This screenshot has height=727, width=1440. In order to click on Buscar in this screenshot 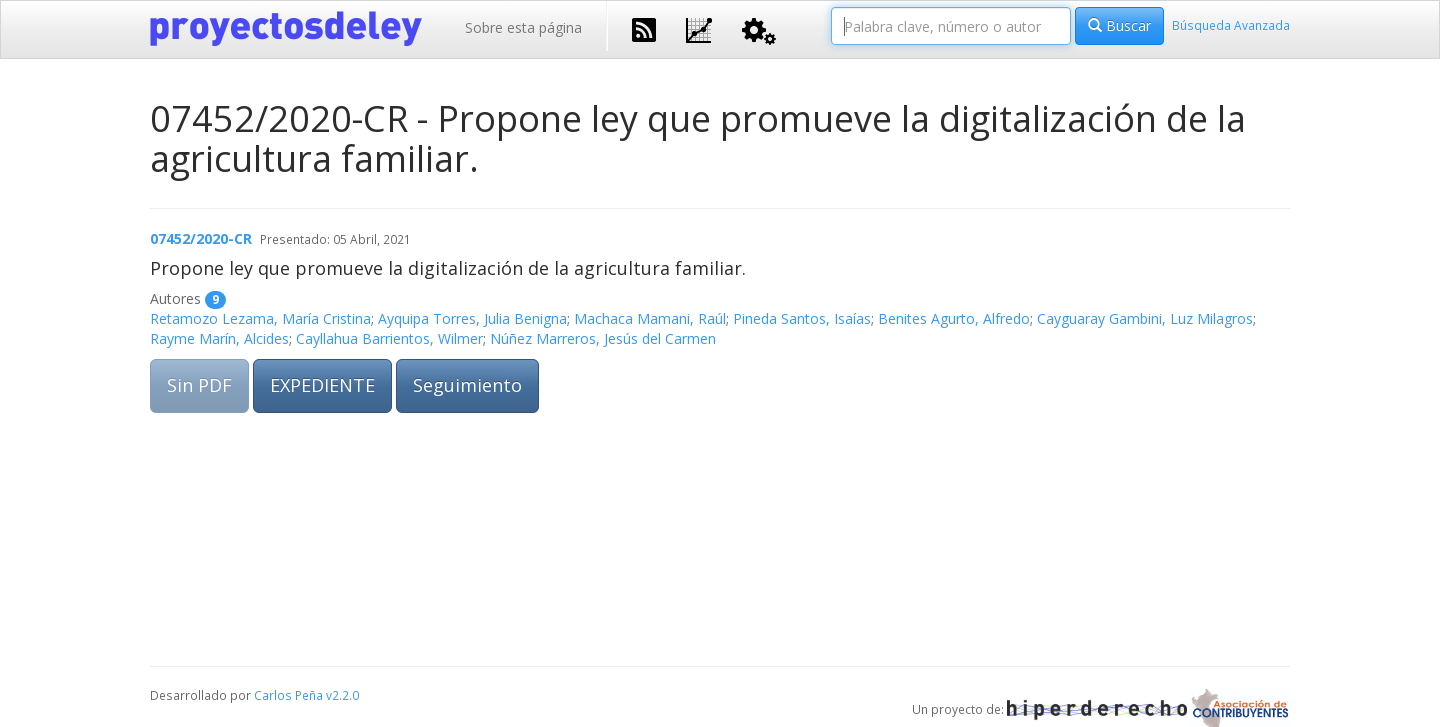, I will do `click(1119, 25)`.